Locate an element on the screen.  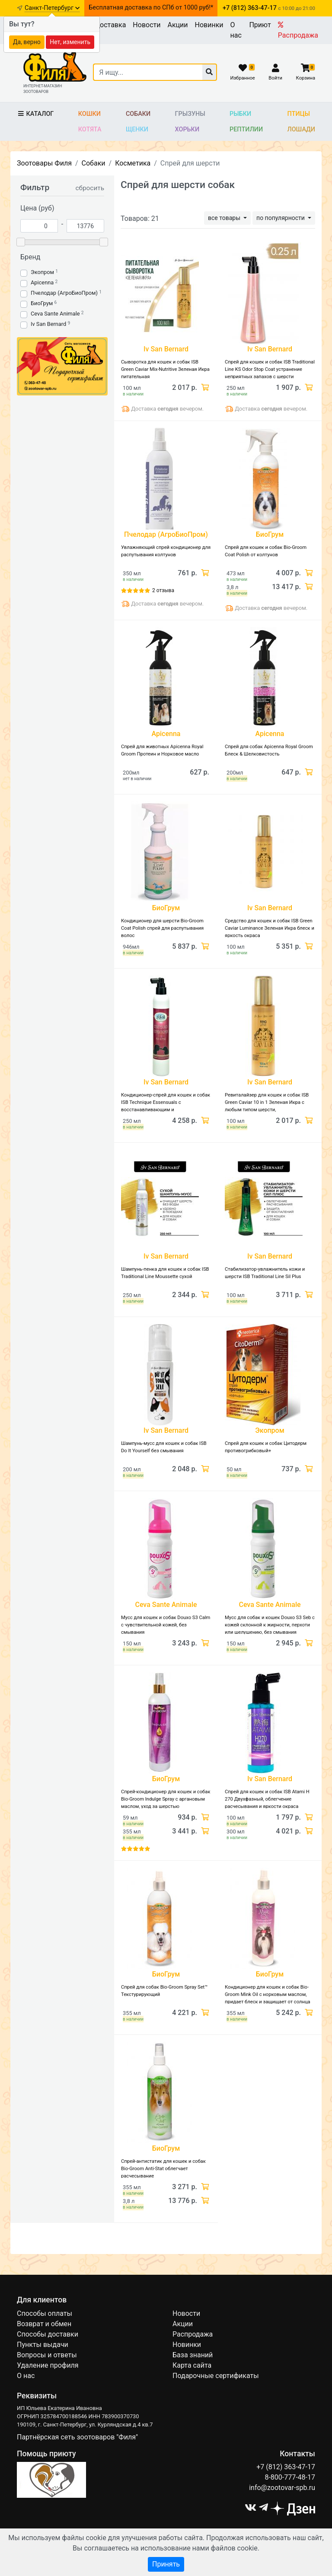
О нас is located at coordinates (236, 30).